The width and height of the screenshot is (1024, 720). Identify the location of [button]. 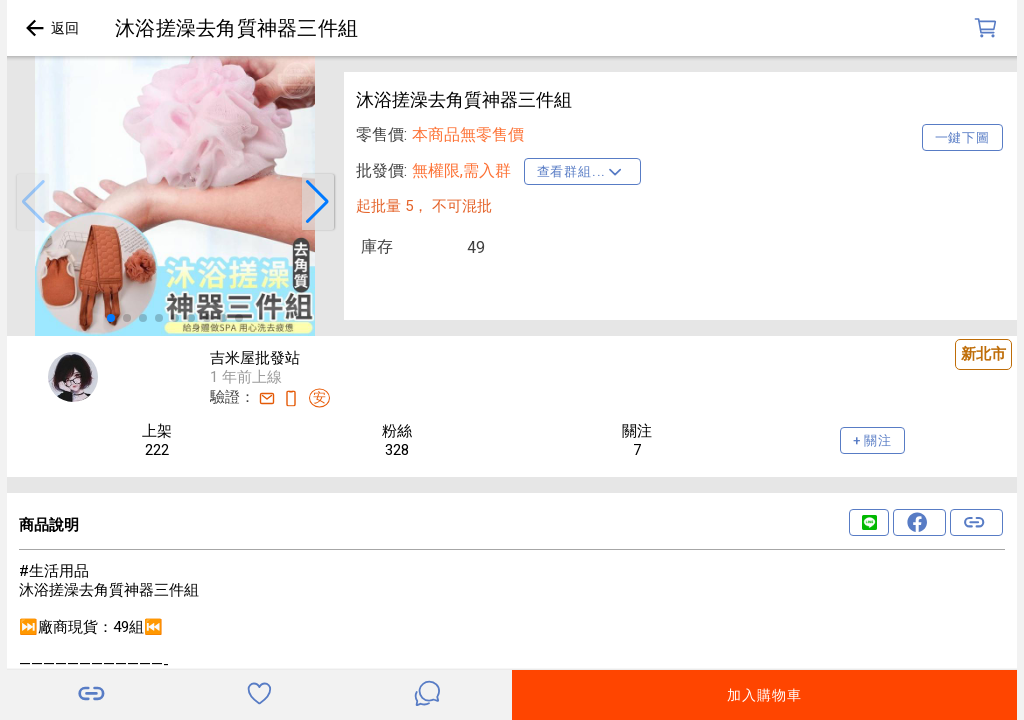
(33, 202).